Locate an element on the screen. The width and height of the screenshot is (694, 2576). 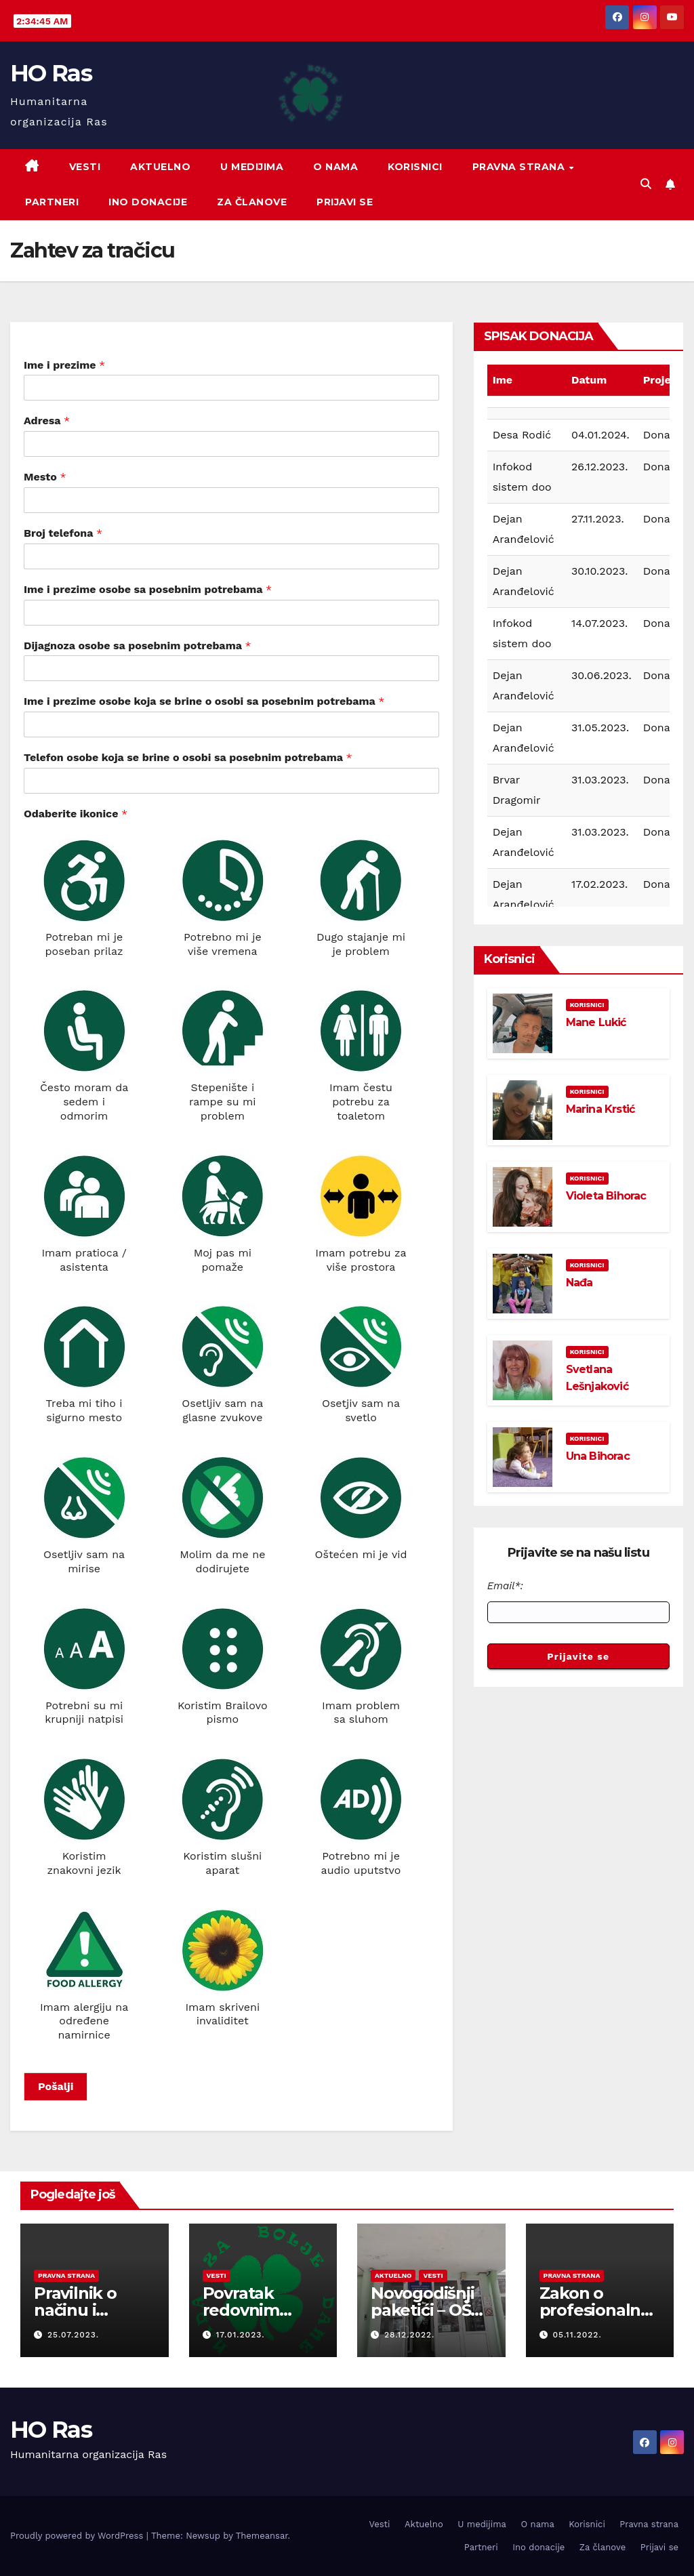
Partneri is located at coordinates (52, 202).